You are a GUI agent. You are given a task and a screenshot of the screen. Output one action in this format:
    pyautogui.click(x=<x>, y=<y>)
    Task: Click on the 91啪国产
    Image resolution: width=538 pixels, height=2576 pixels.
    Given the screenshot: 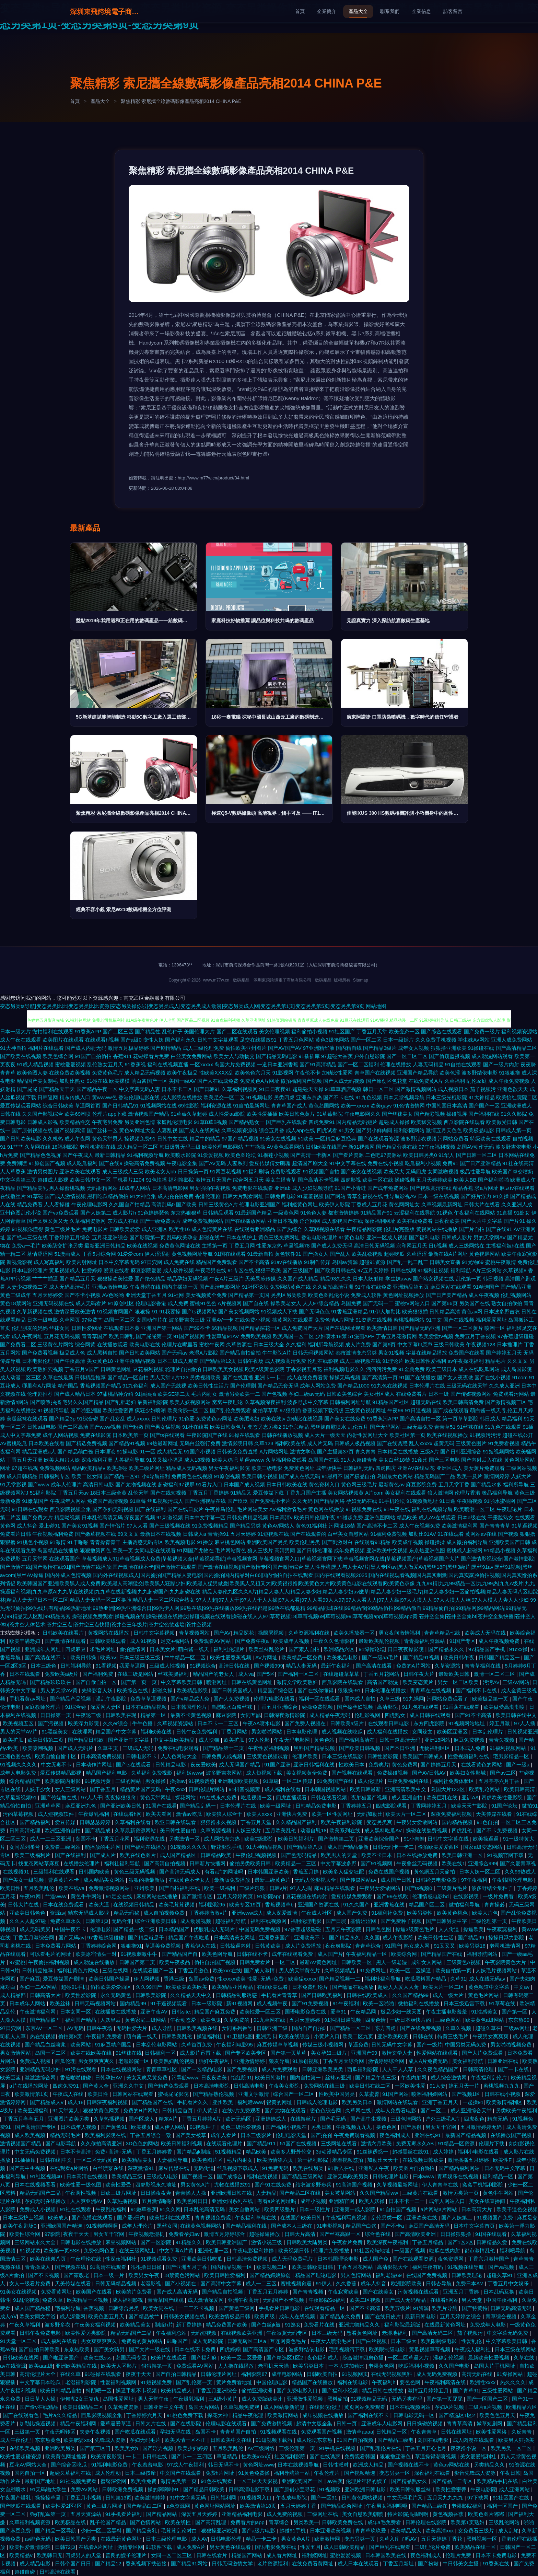 What is the action you would take?
    pyautogui.click(x=178, y=2341)
    